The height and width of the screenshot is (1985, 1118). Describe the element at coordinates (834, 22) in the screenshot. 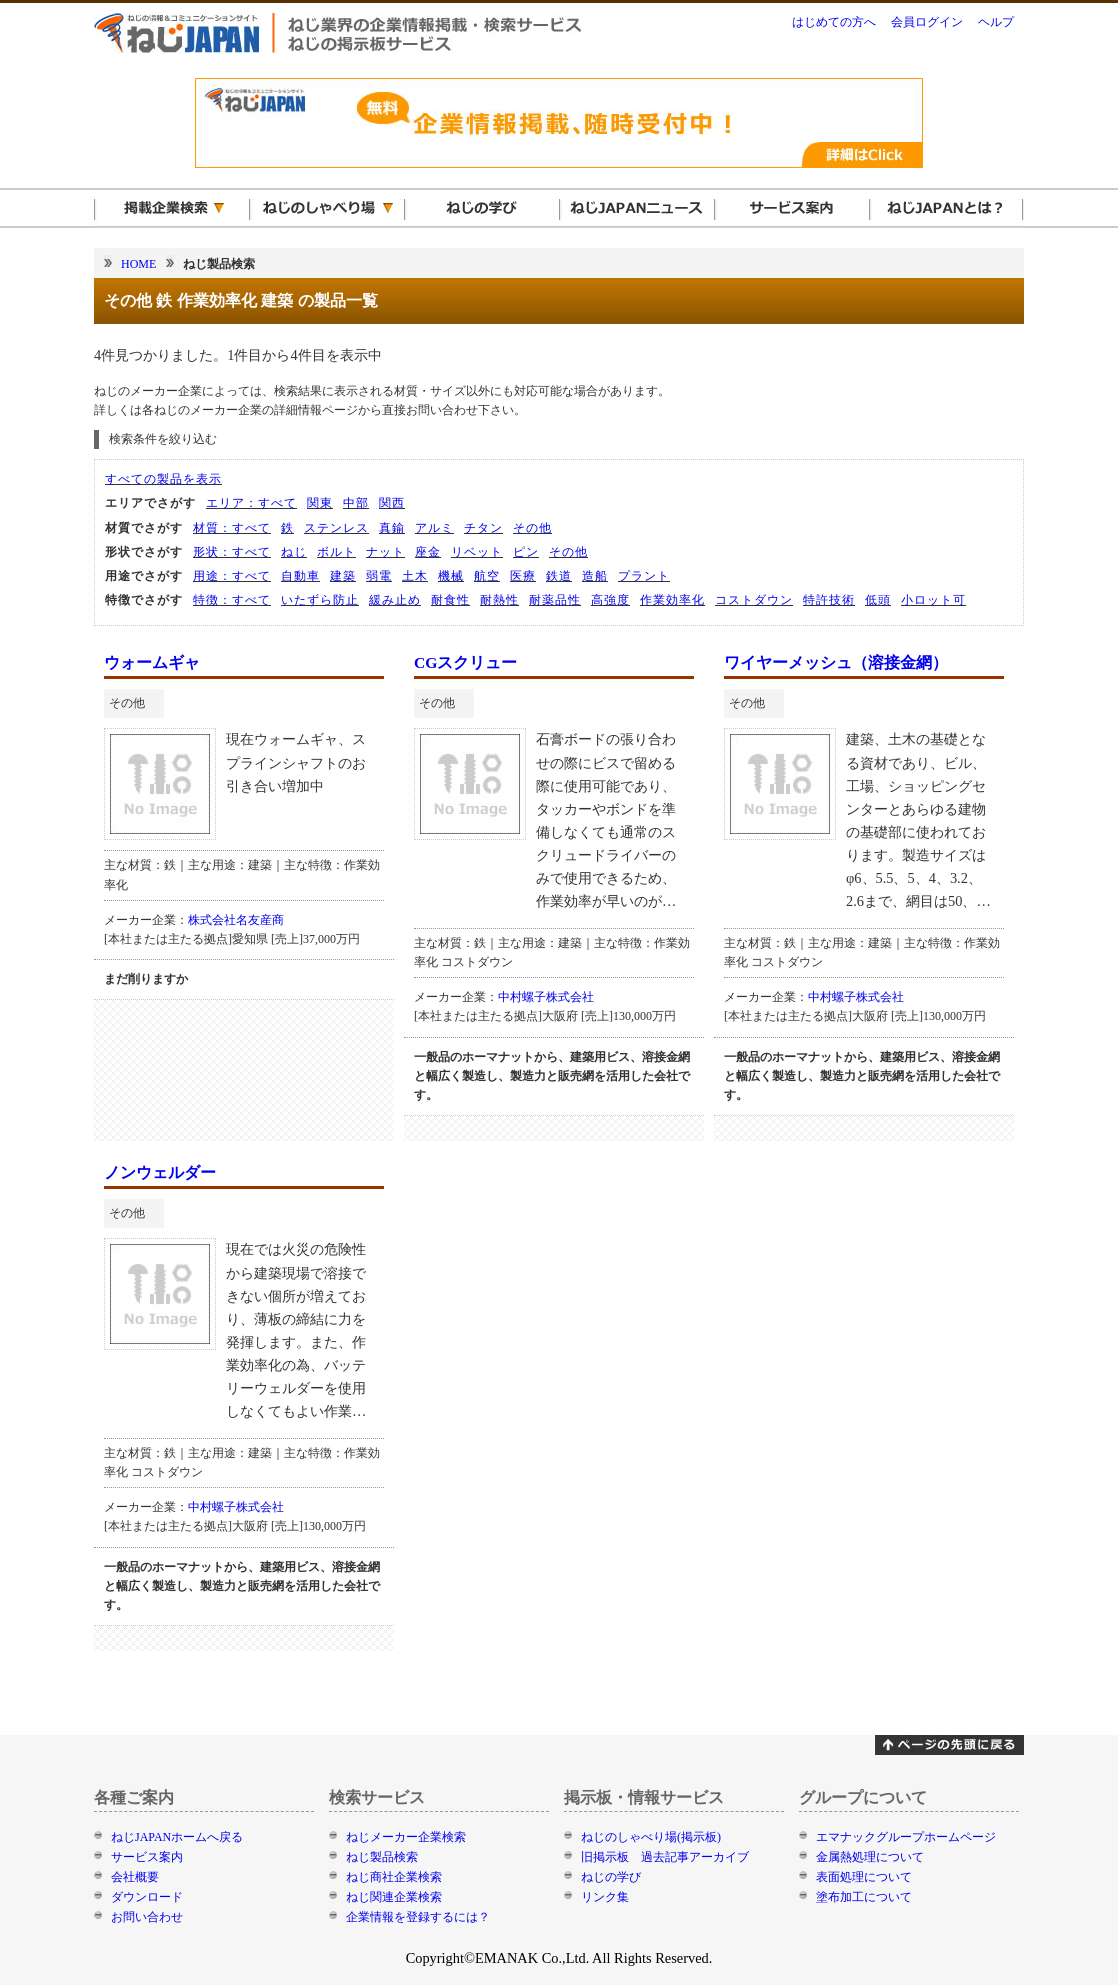

I see `はじめての方へ` at that location.